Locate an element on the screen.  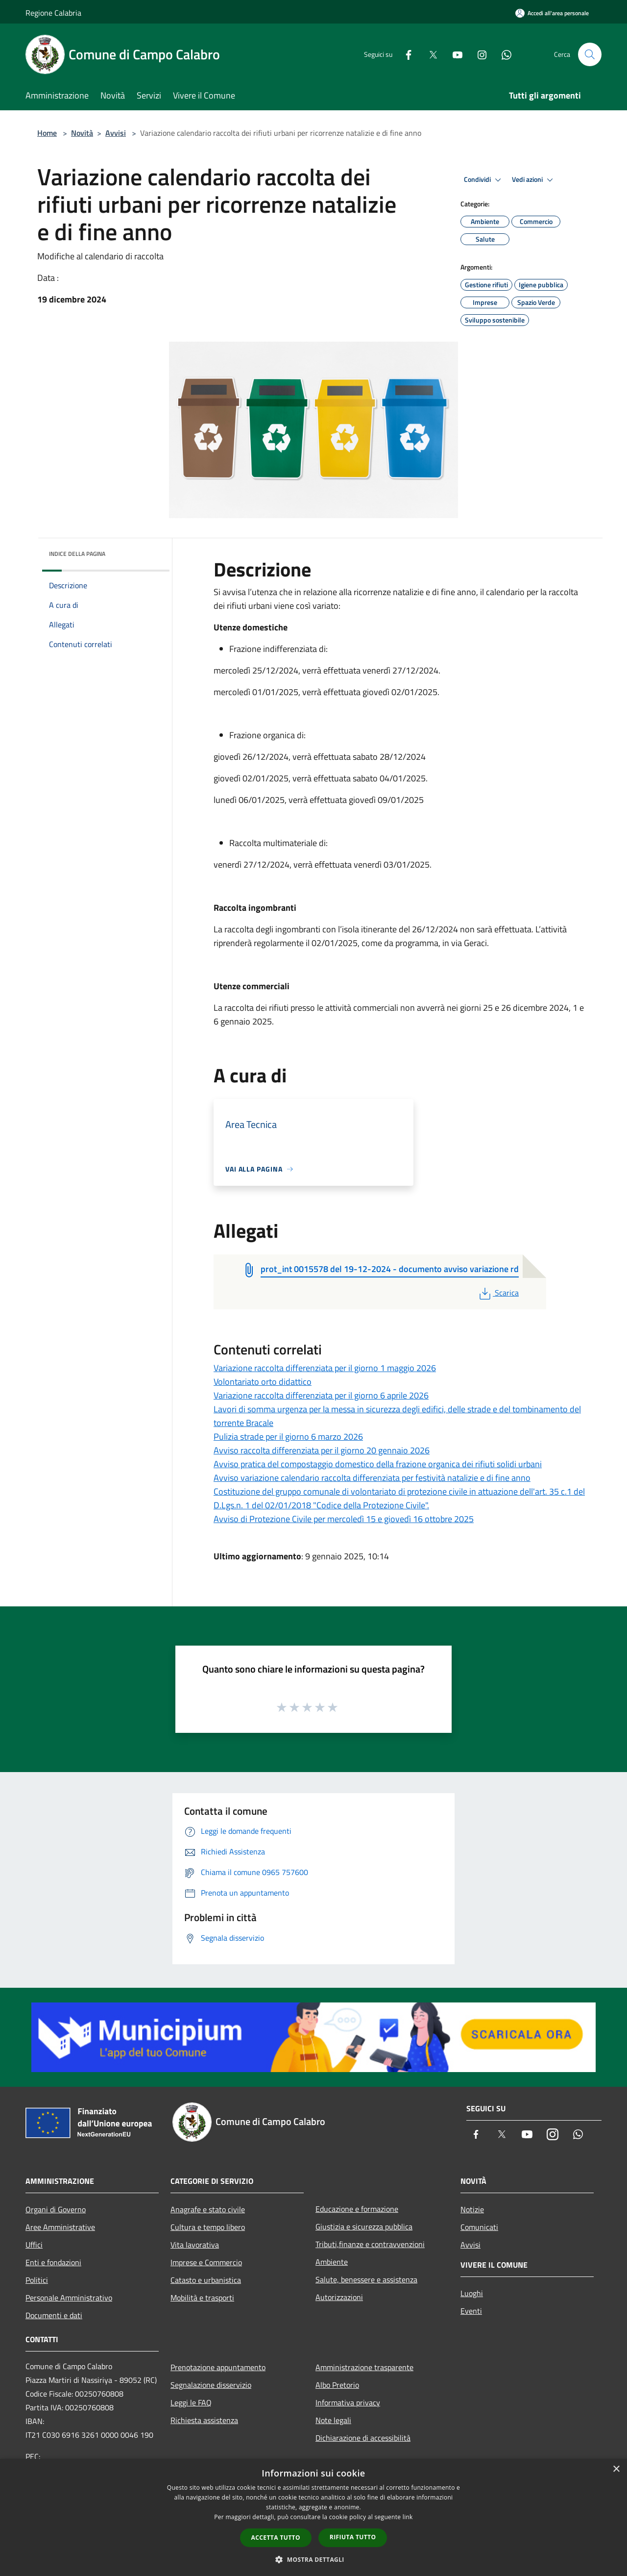
Catasto e urbanistica is located at coordinates (205, 2280).